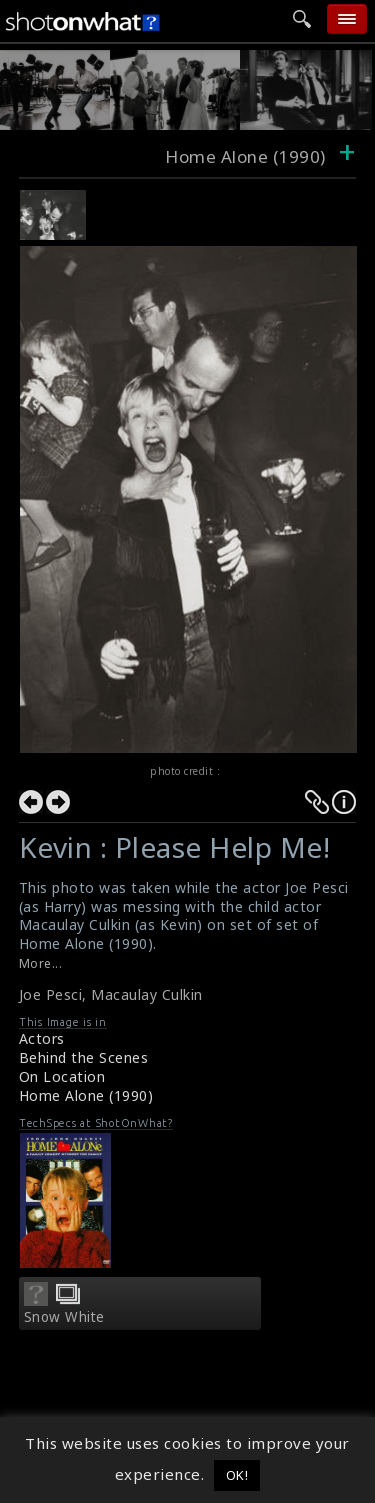  What do you see at coordinates (147, 994) in the screenshot?
I see `Macaulay Culkin` at bounding box center [147, 994].